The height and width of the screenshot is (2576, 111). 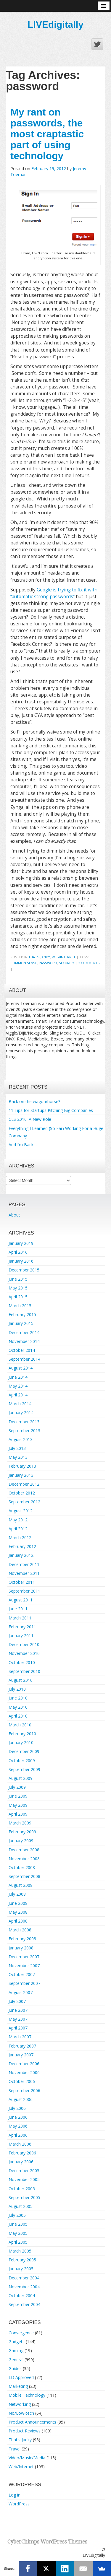 What do you see at coordinates (22, 1867) in the screenshot?
I see `October 2008` at bounding box center [22, 1867].